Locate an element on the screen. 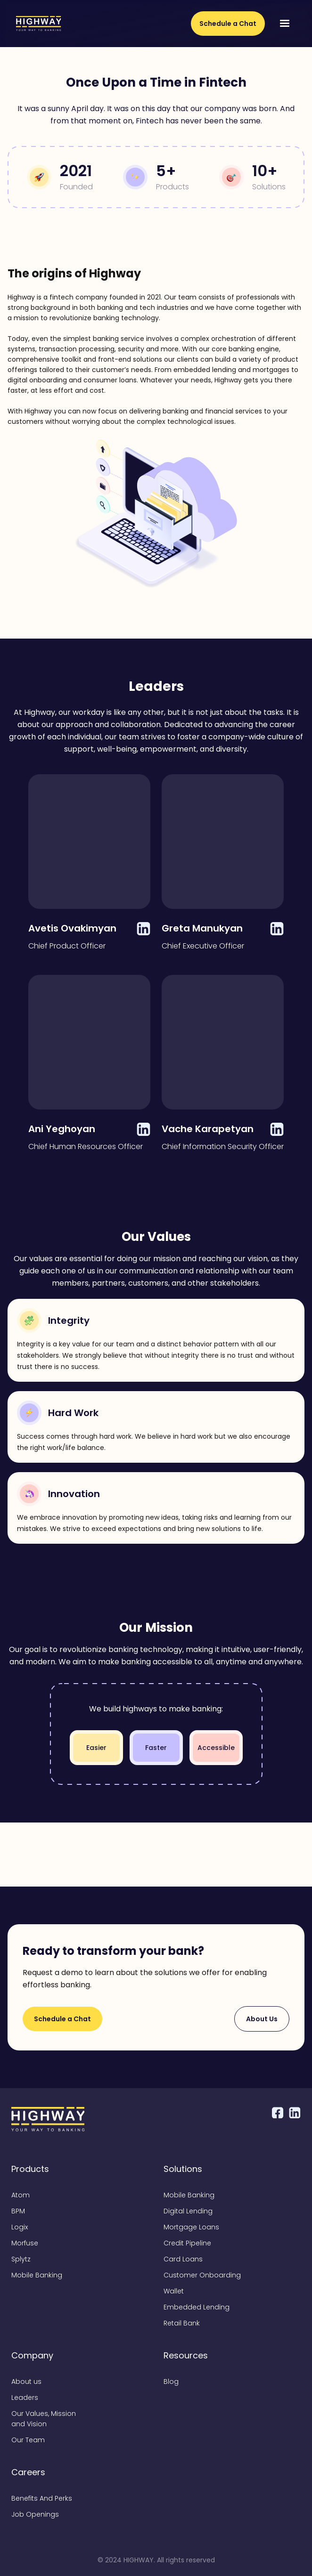 This screenshot has width=312, height=2576. Mobile Banking is located at coordinates (36, 2275).